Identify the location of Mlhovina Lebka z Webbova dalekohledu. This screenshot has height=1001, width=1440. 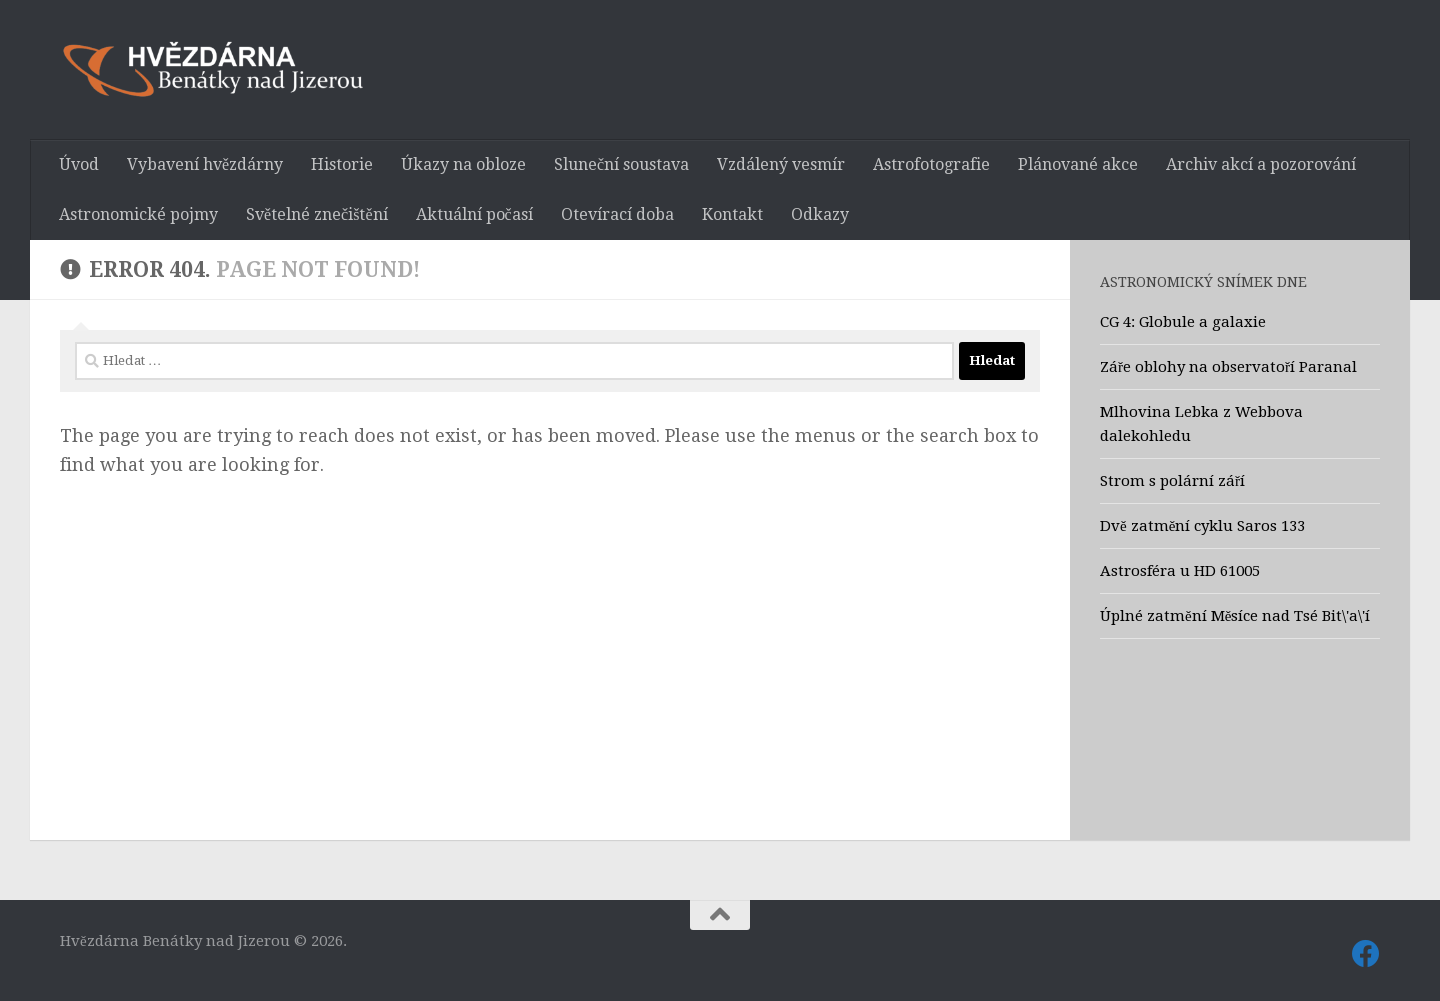
(1201, 424).